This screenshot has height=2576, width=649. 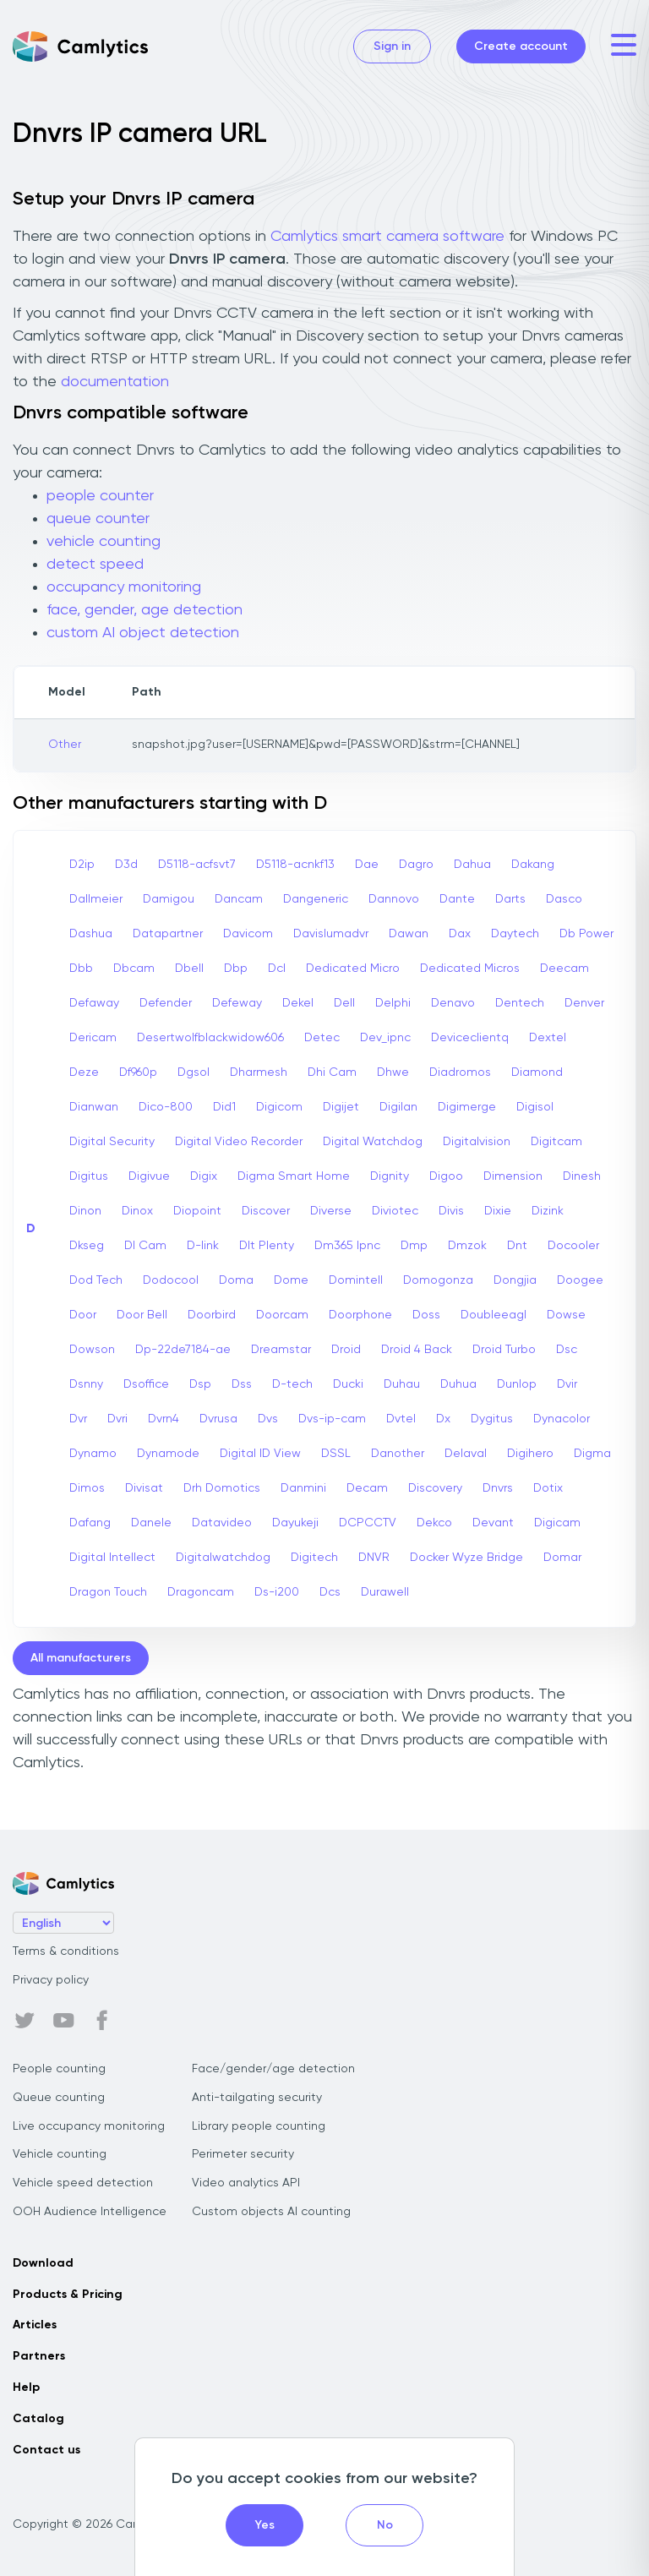 What do you see at coordinates (237, 1003) in the screenshot?
I see `Defeway` at bounding box center [237, 1003].